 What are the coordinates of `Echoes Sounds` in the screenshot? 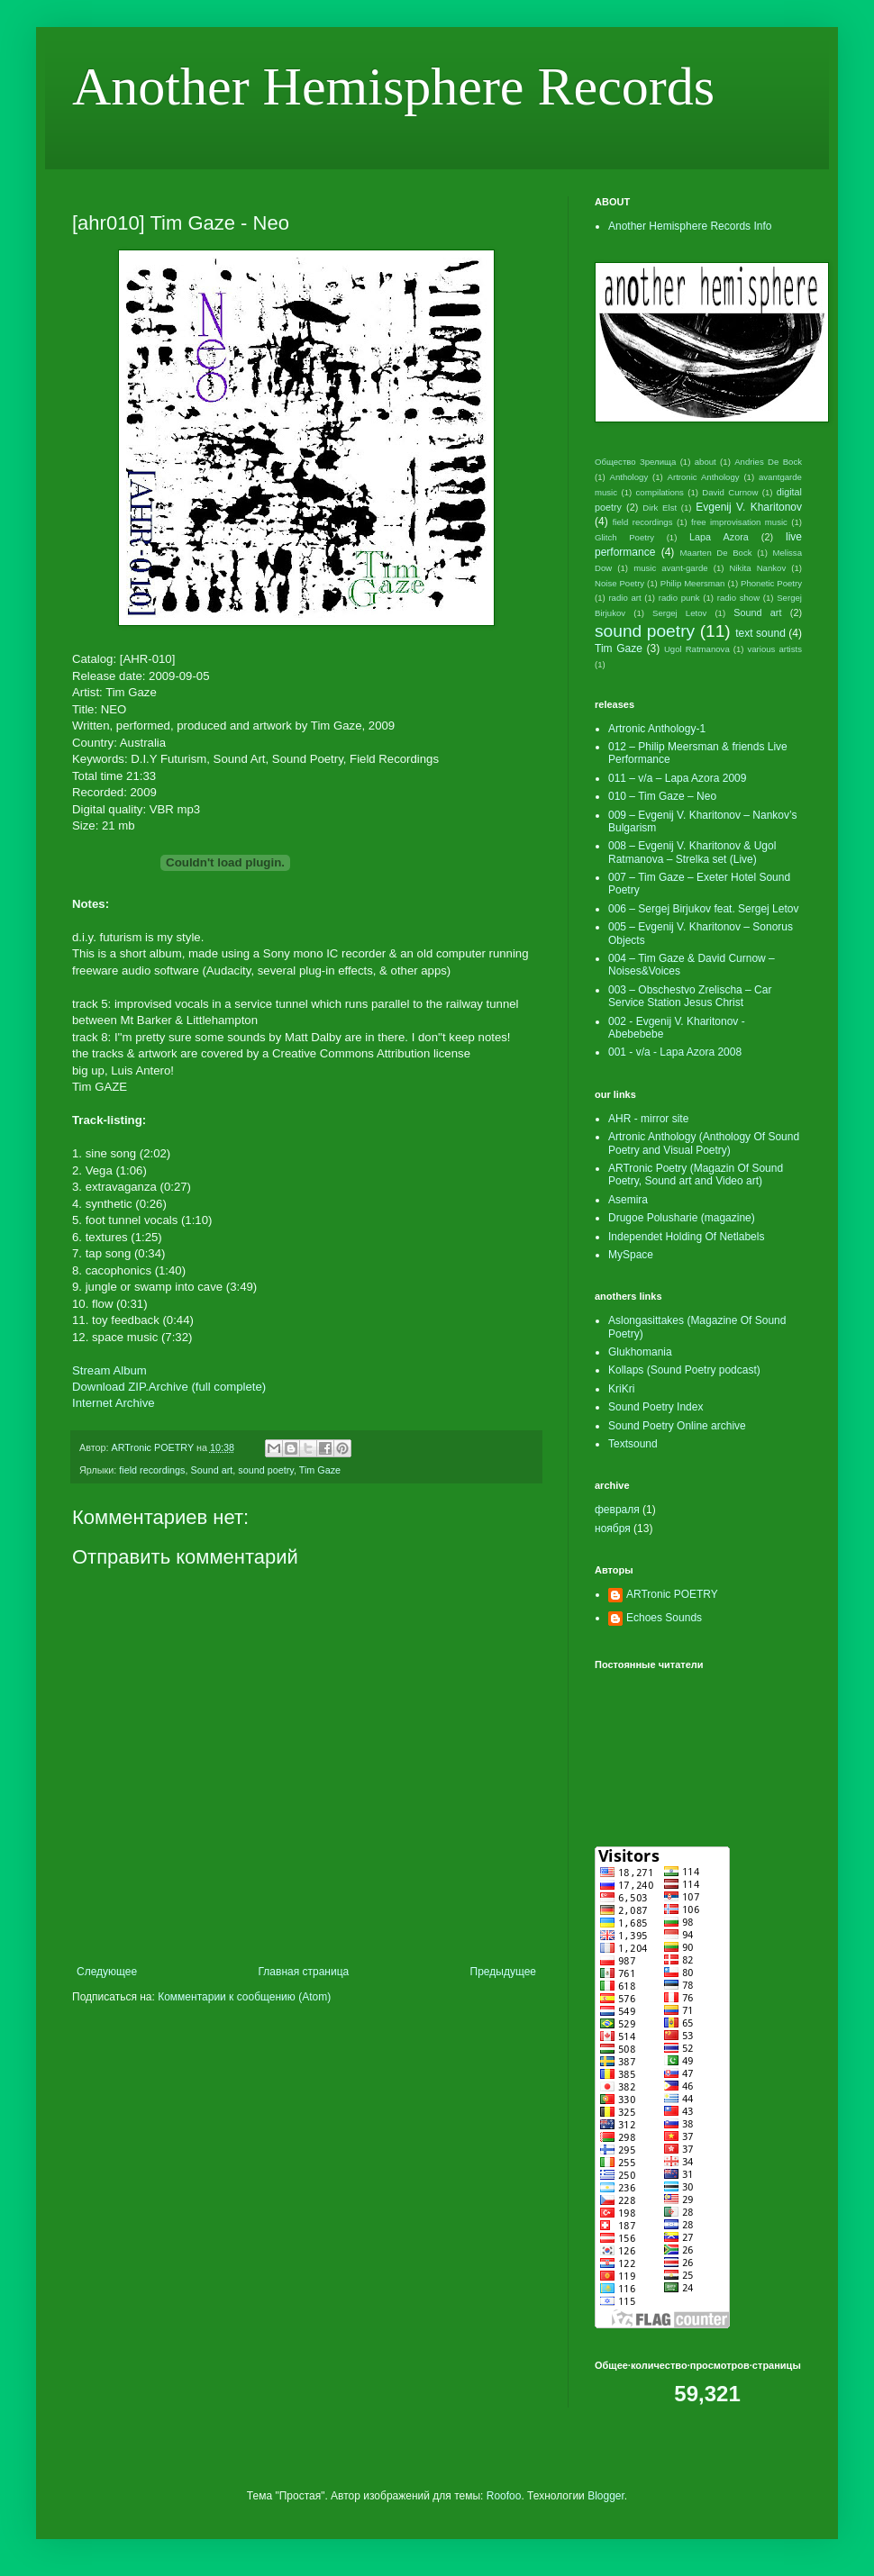 It's located at (664, 1617).